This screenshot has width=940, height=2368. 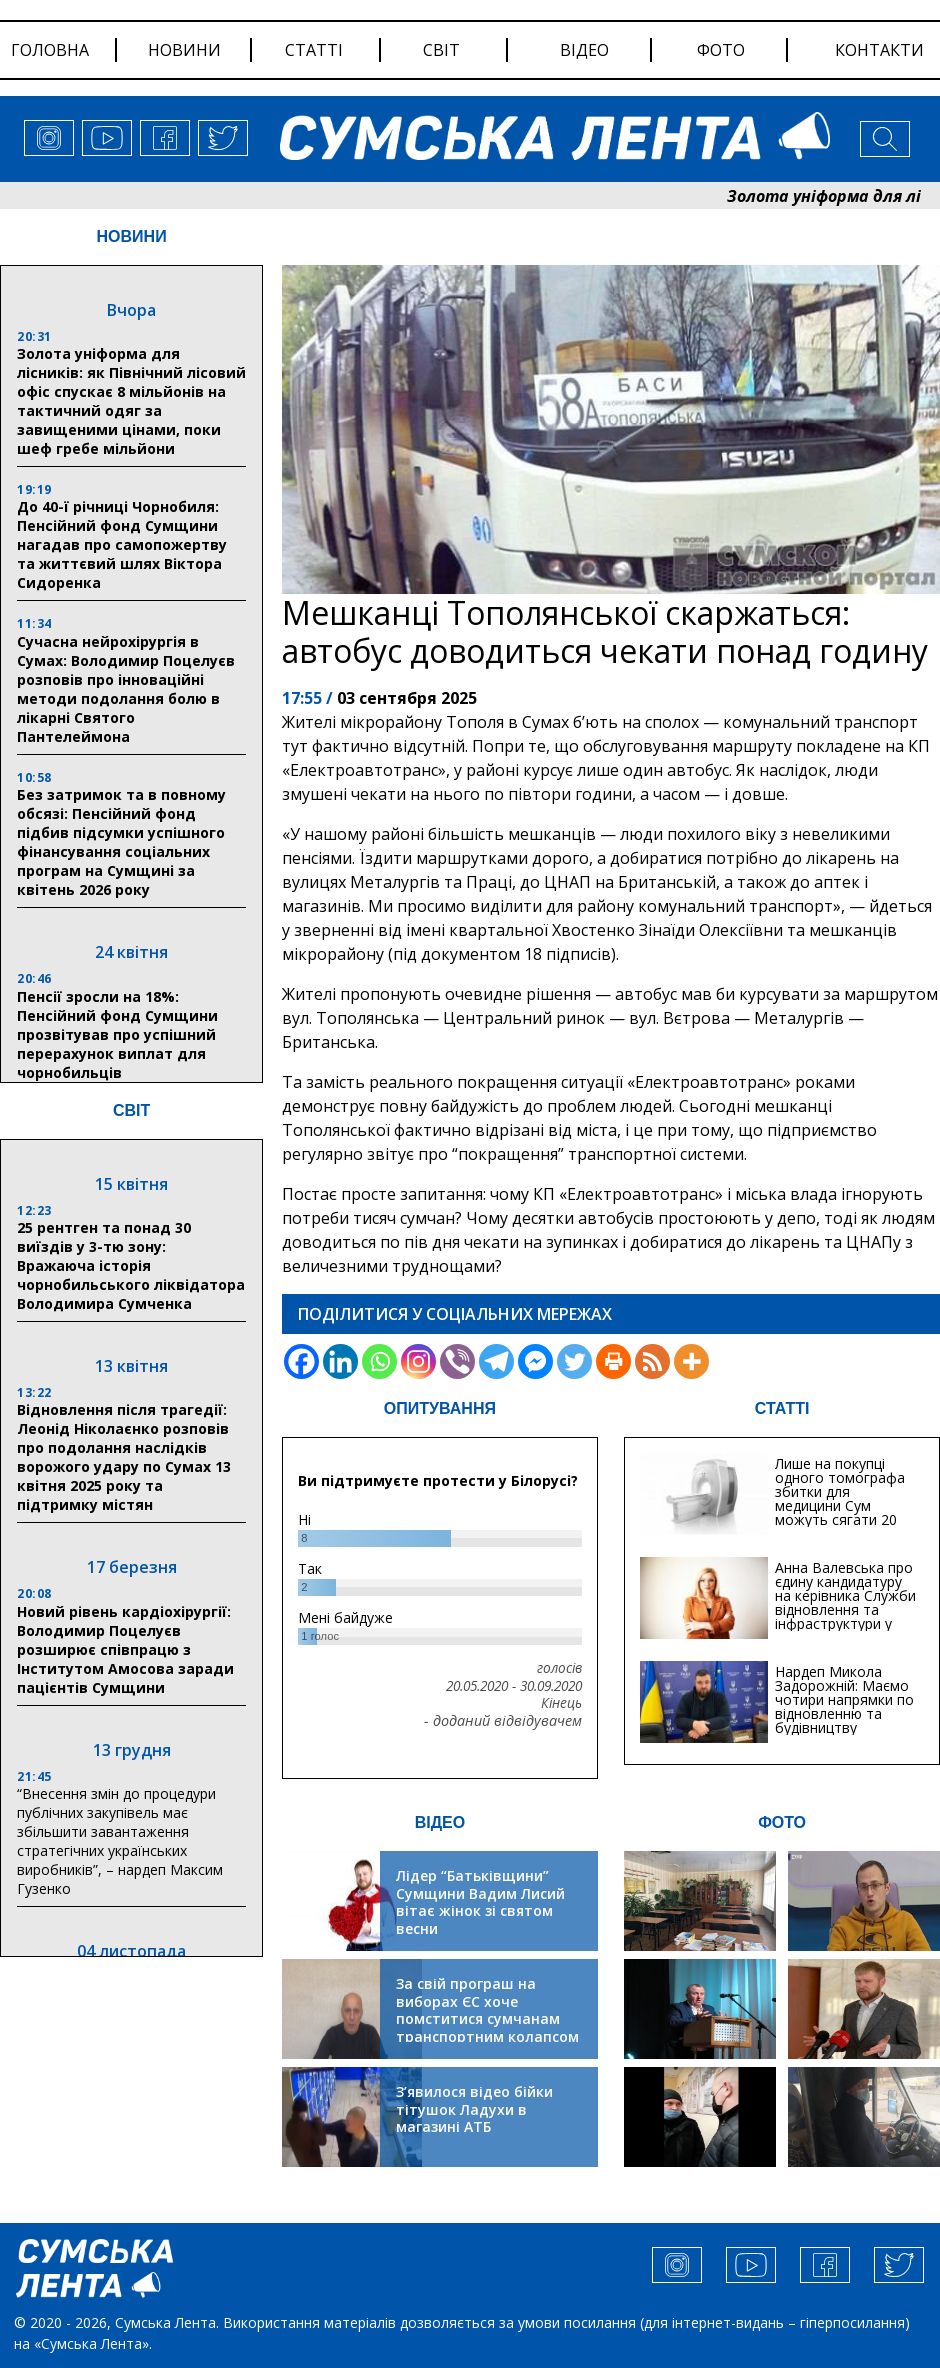 I want to click on Лідер “Батьківщини” Сумщини Вадим Лисий вітає жінок зі святом весни, so click(x=480, y=1902).